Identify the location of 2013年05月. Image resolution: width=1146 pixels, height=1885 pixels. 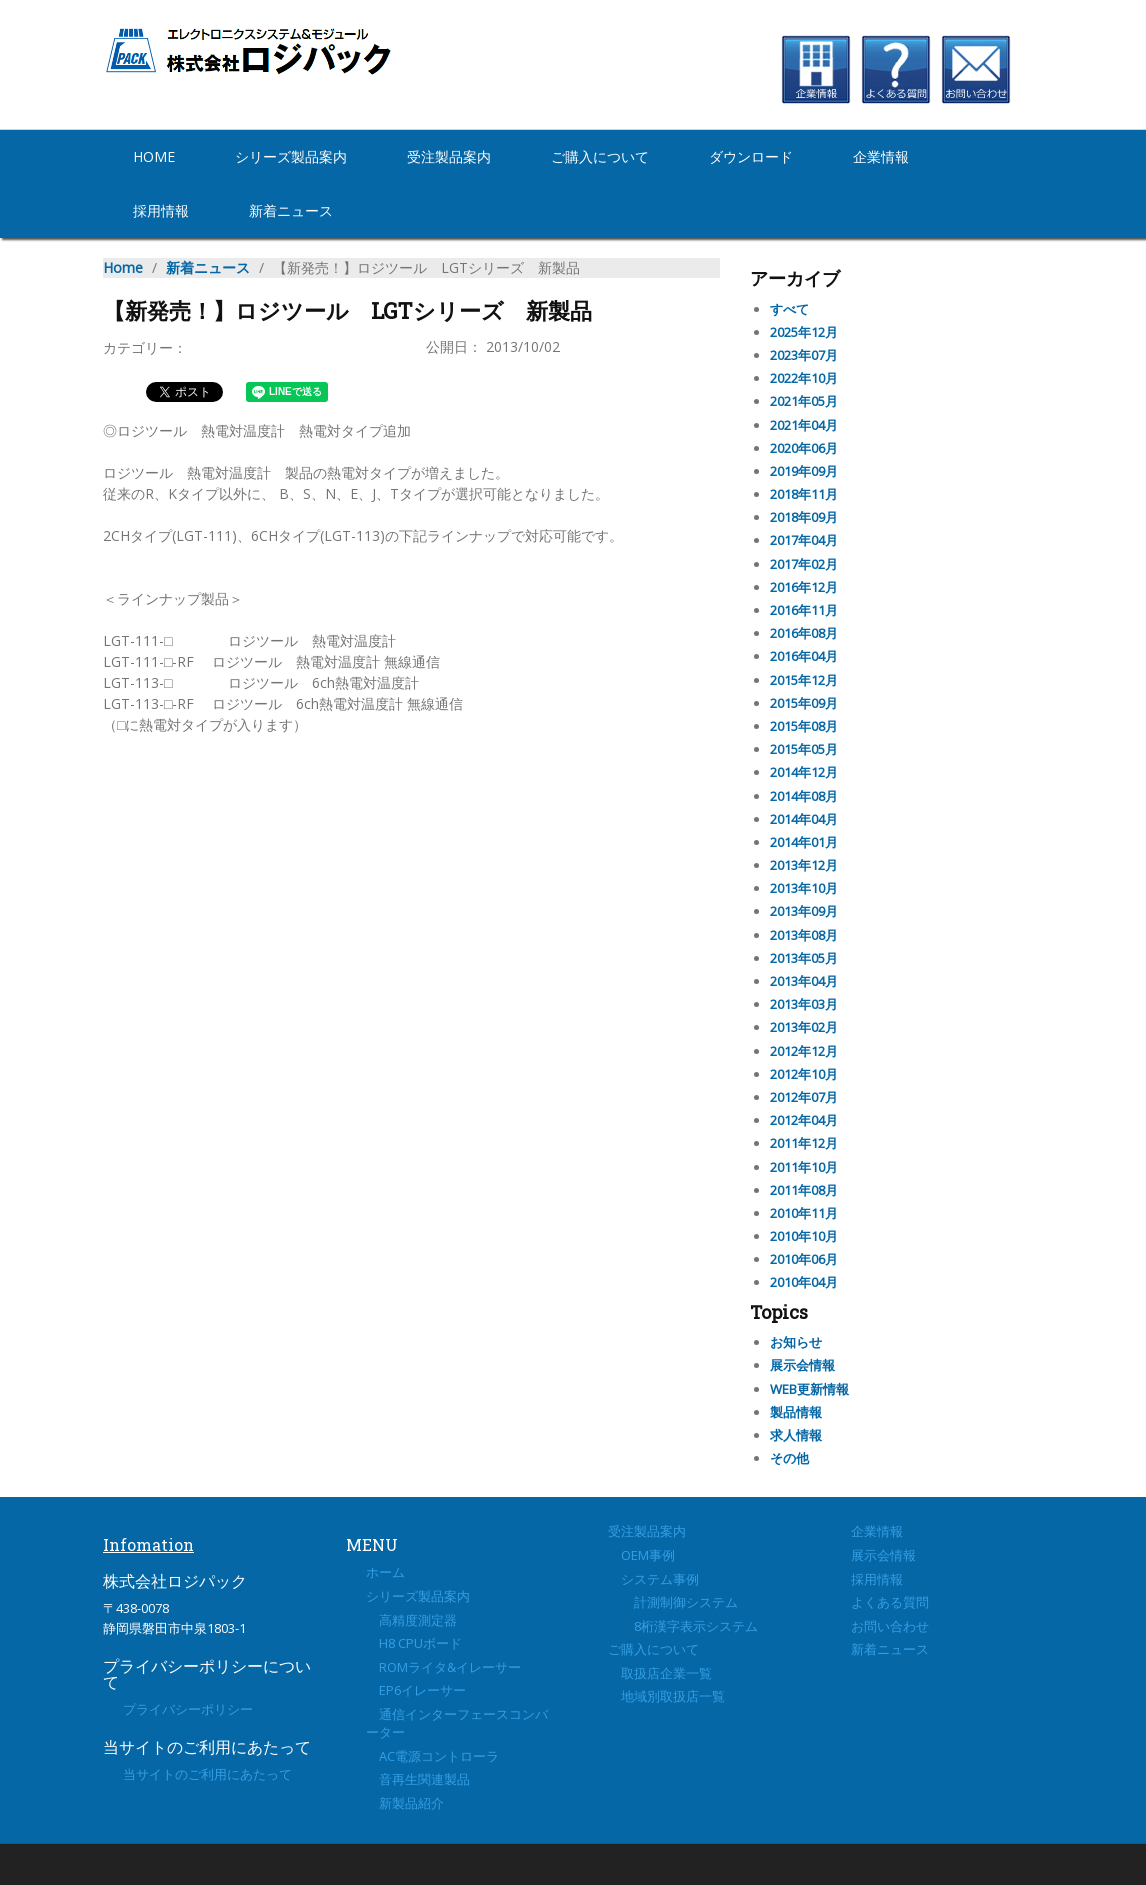
(804, 958).